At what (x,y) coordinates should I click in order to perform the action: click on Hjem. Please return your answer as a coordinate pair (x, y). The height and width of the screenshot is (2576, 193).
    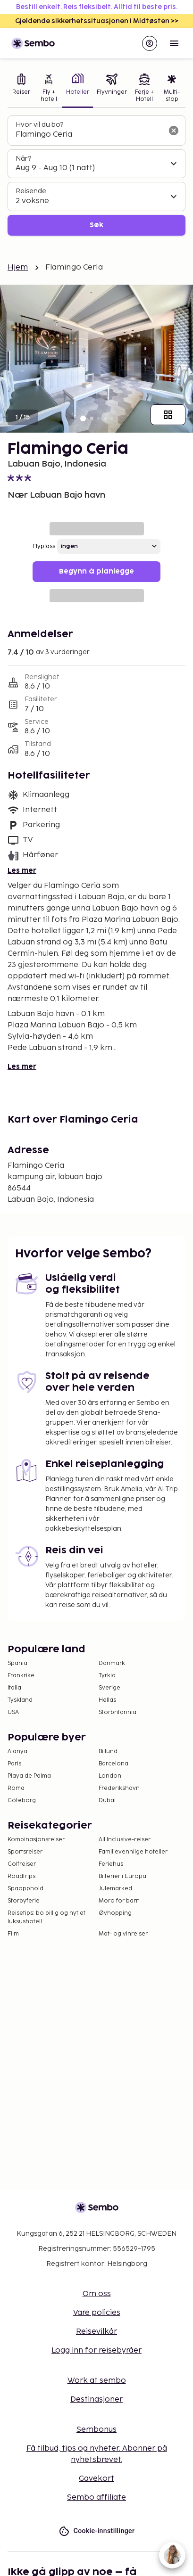
    Looking at the image, I should click on (18, 267).